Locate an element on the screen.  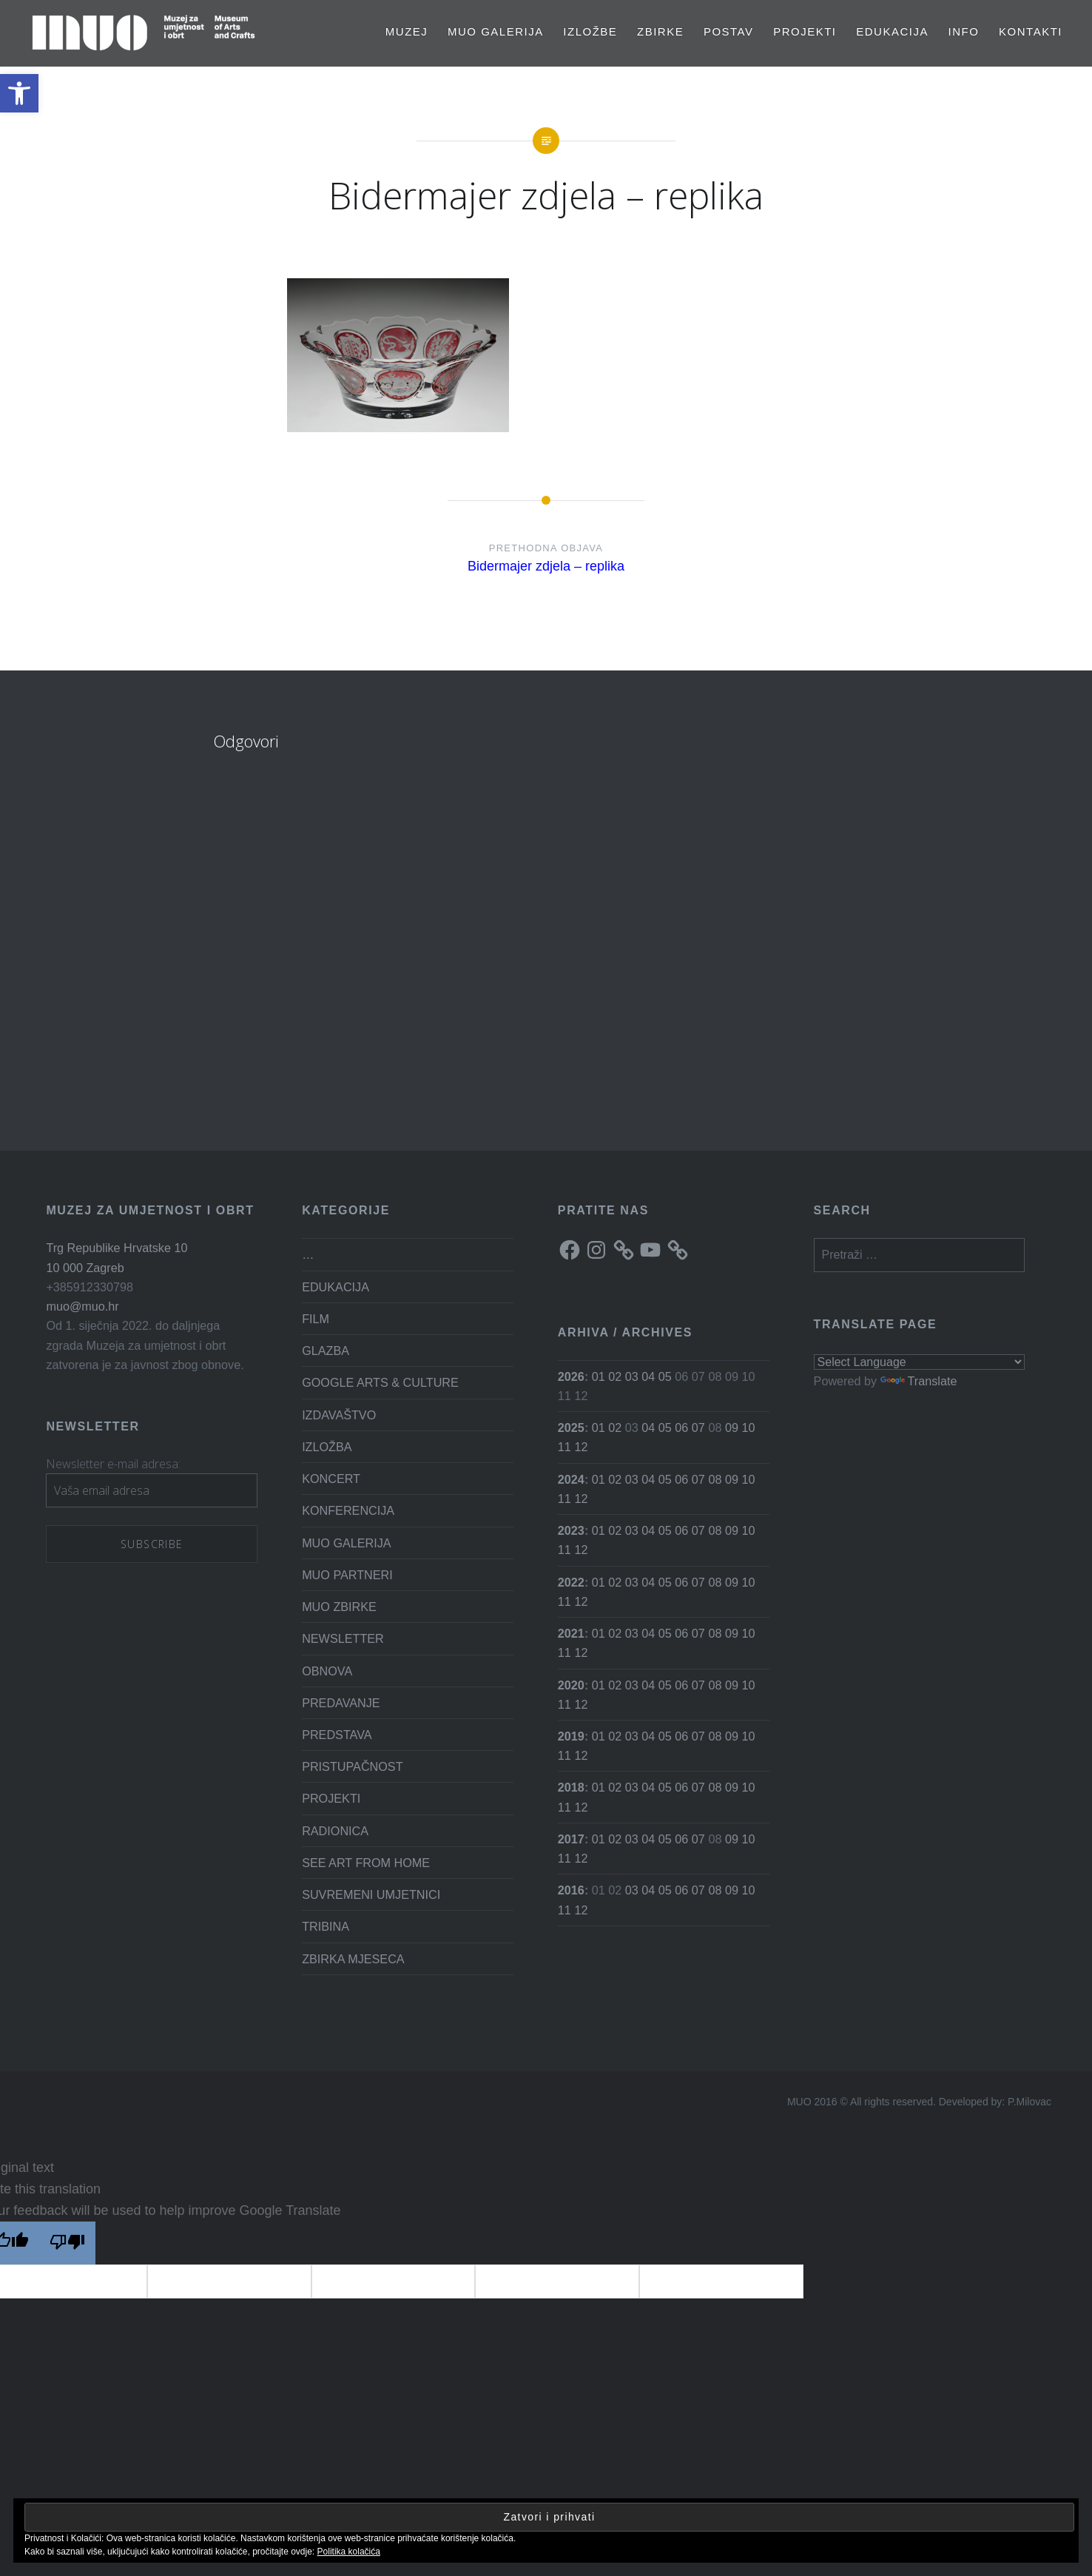
04 is located at coordinates (648, 1376).